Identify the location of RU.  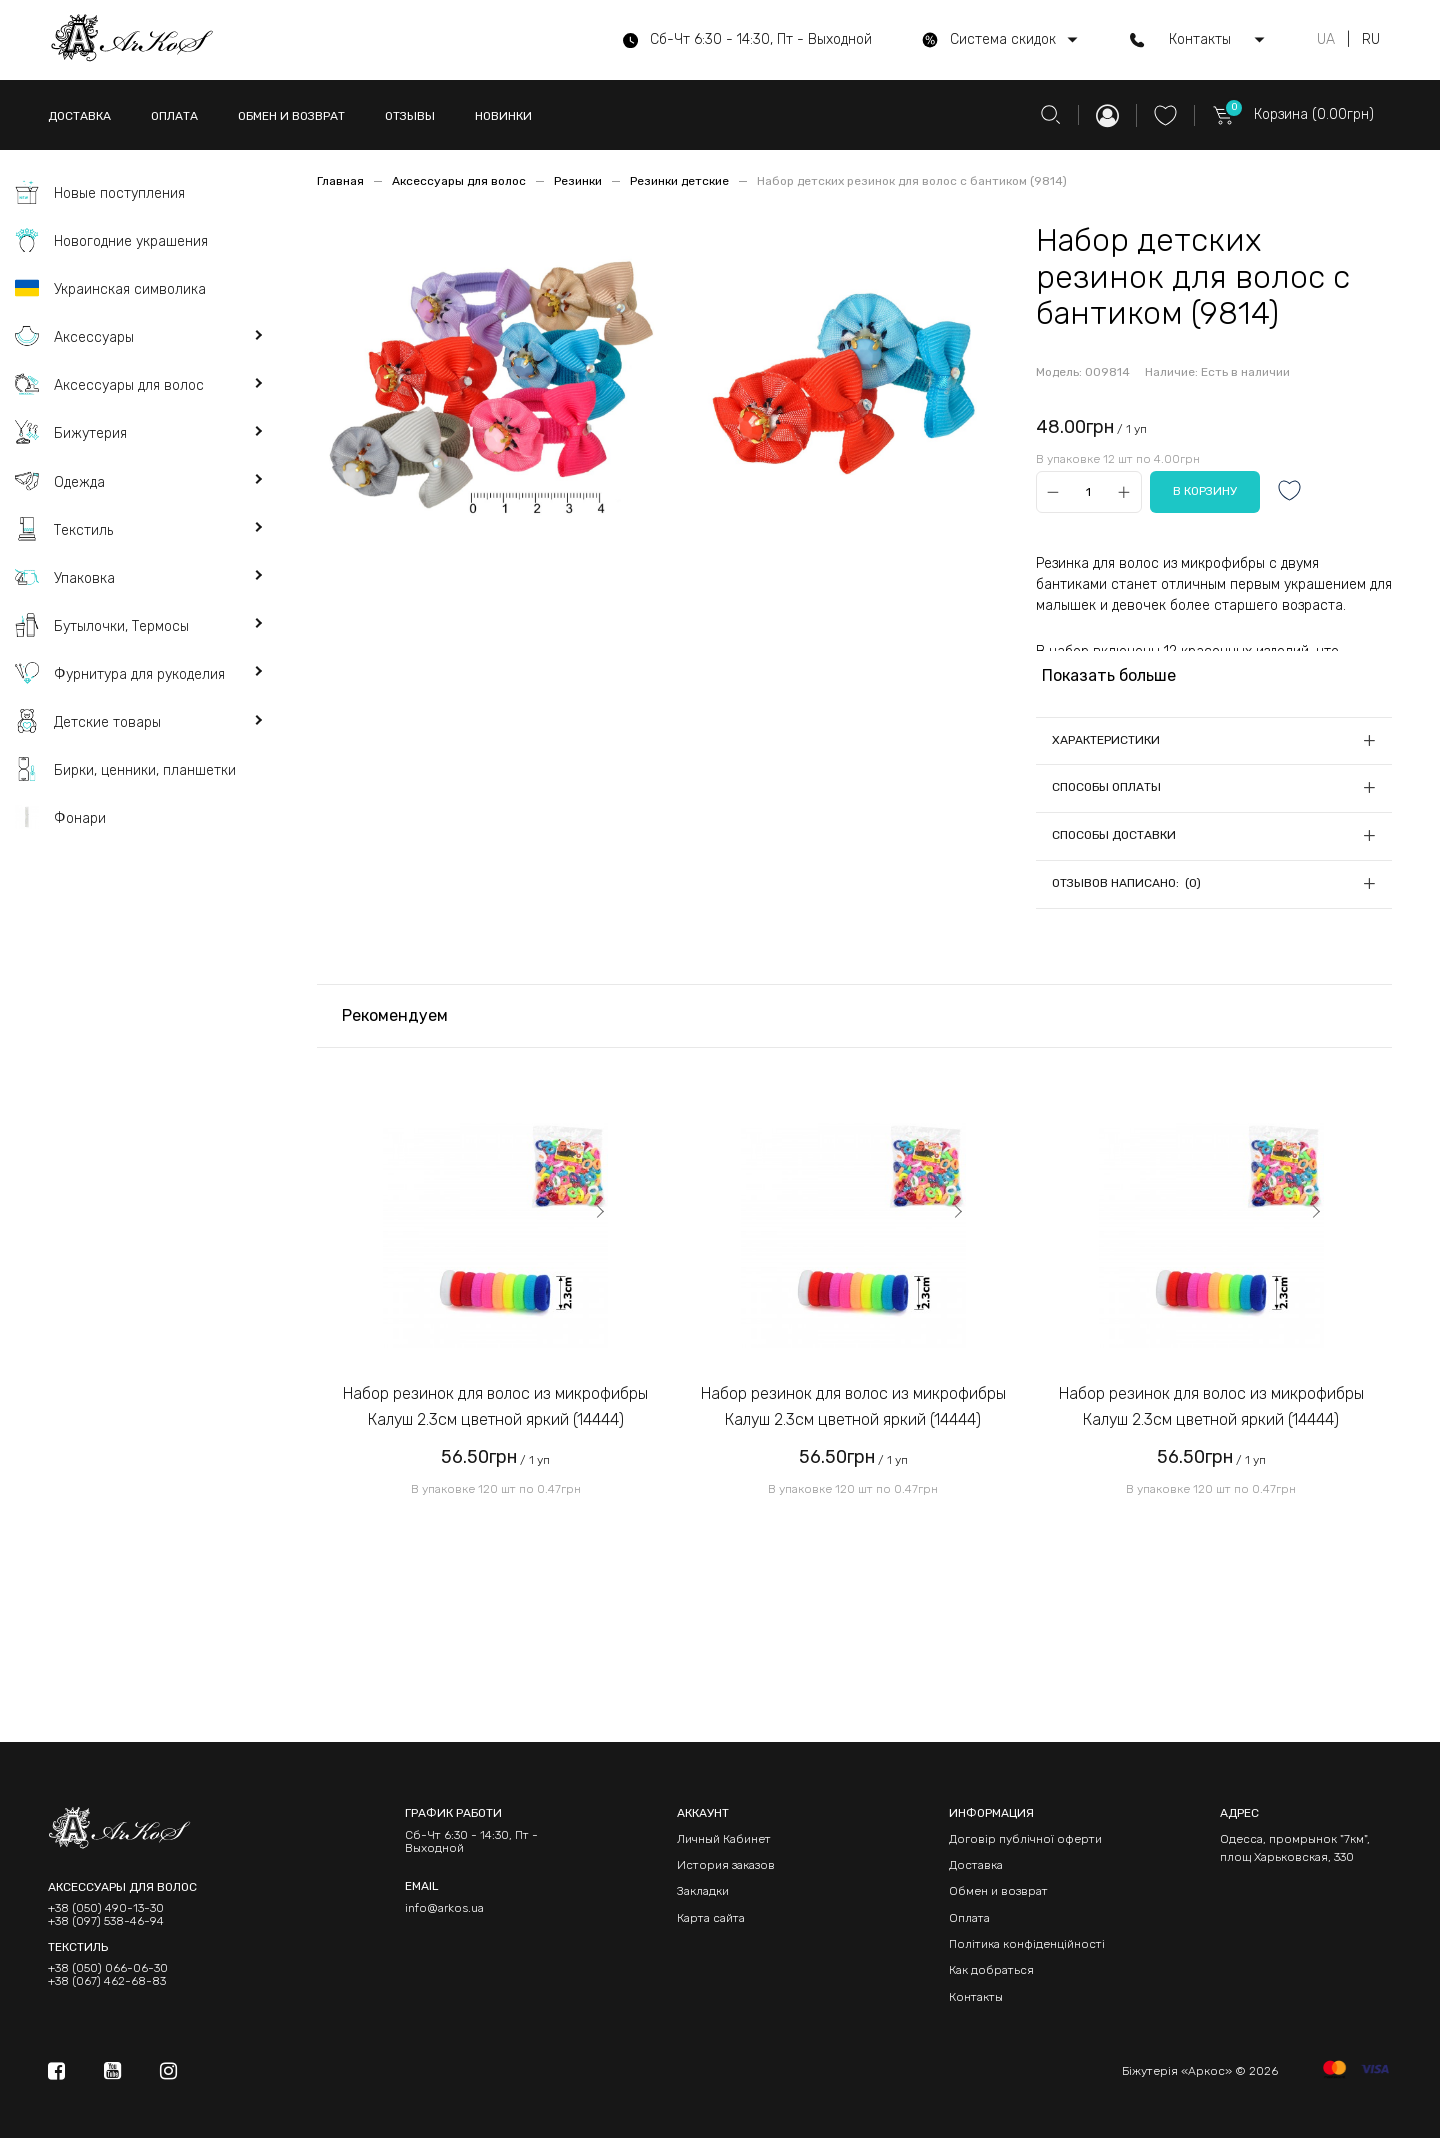
(1371, 40).